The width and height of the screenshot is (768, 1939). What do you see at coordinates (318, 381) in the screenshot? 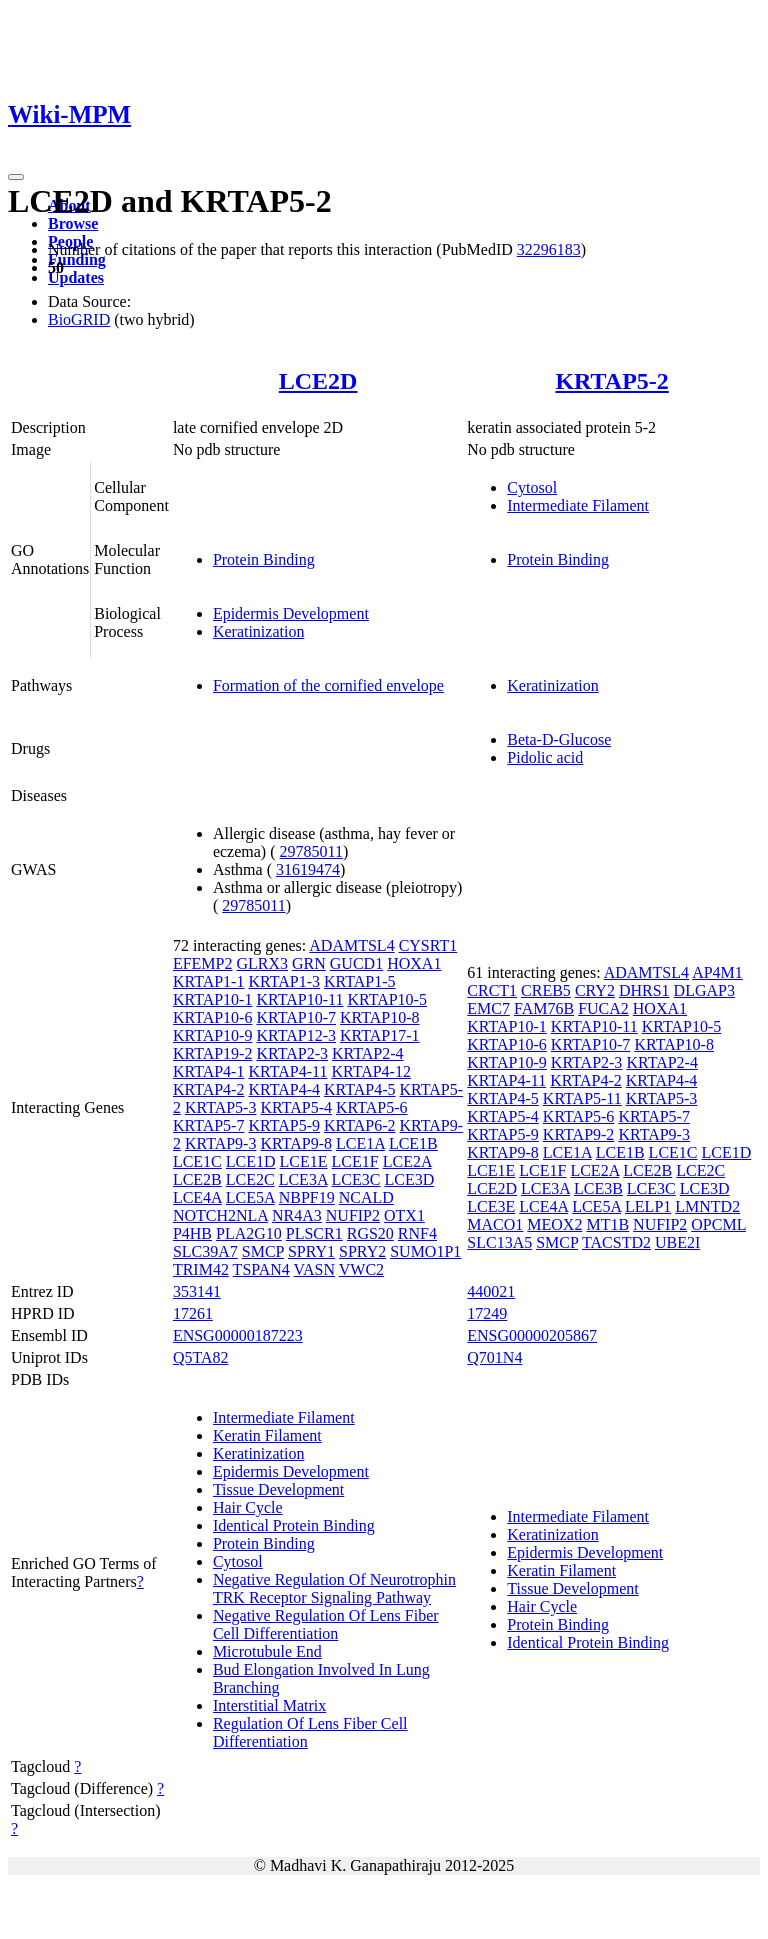
I see `LCE2D` at bounding box center [318, 381].